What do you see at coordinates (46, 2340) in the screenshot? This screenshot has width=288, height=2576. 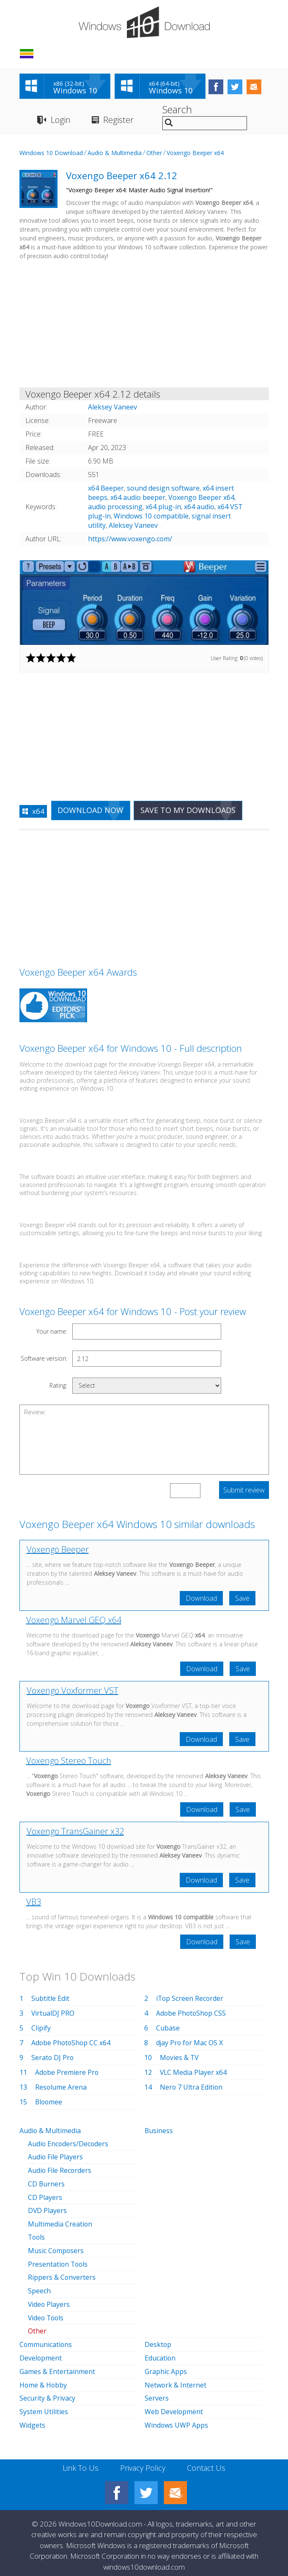 I see `Communications` at bounding box center [46, 2340].